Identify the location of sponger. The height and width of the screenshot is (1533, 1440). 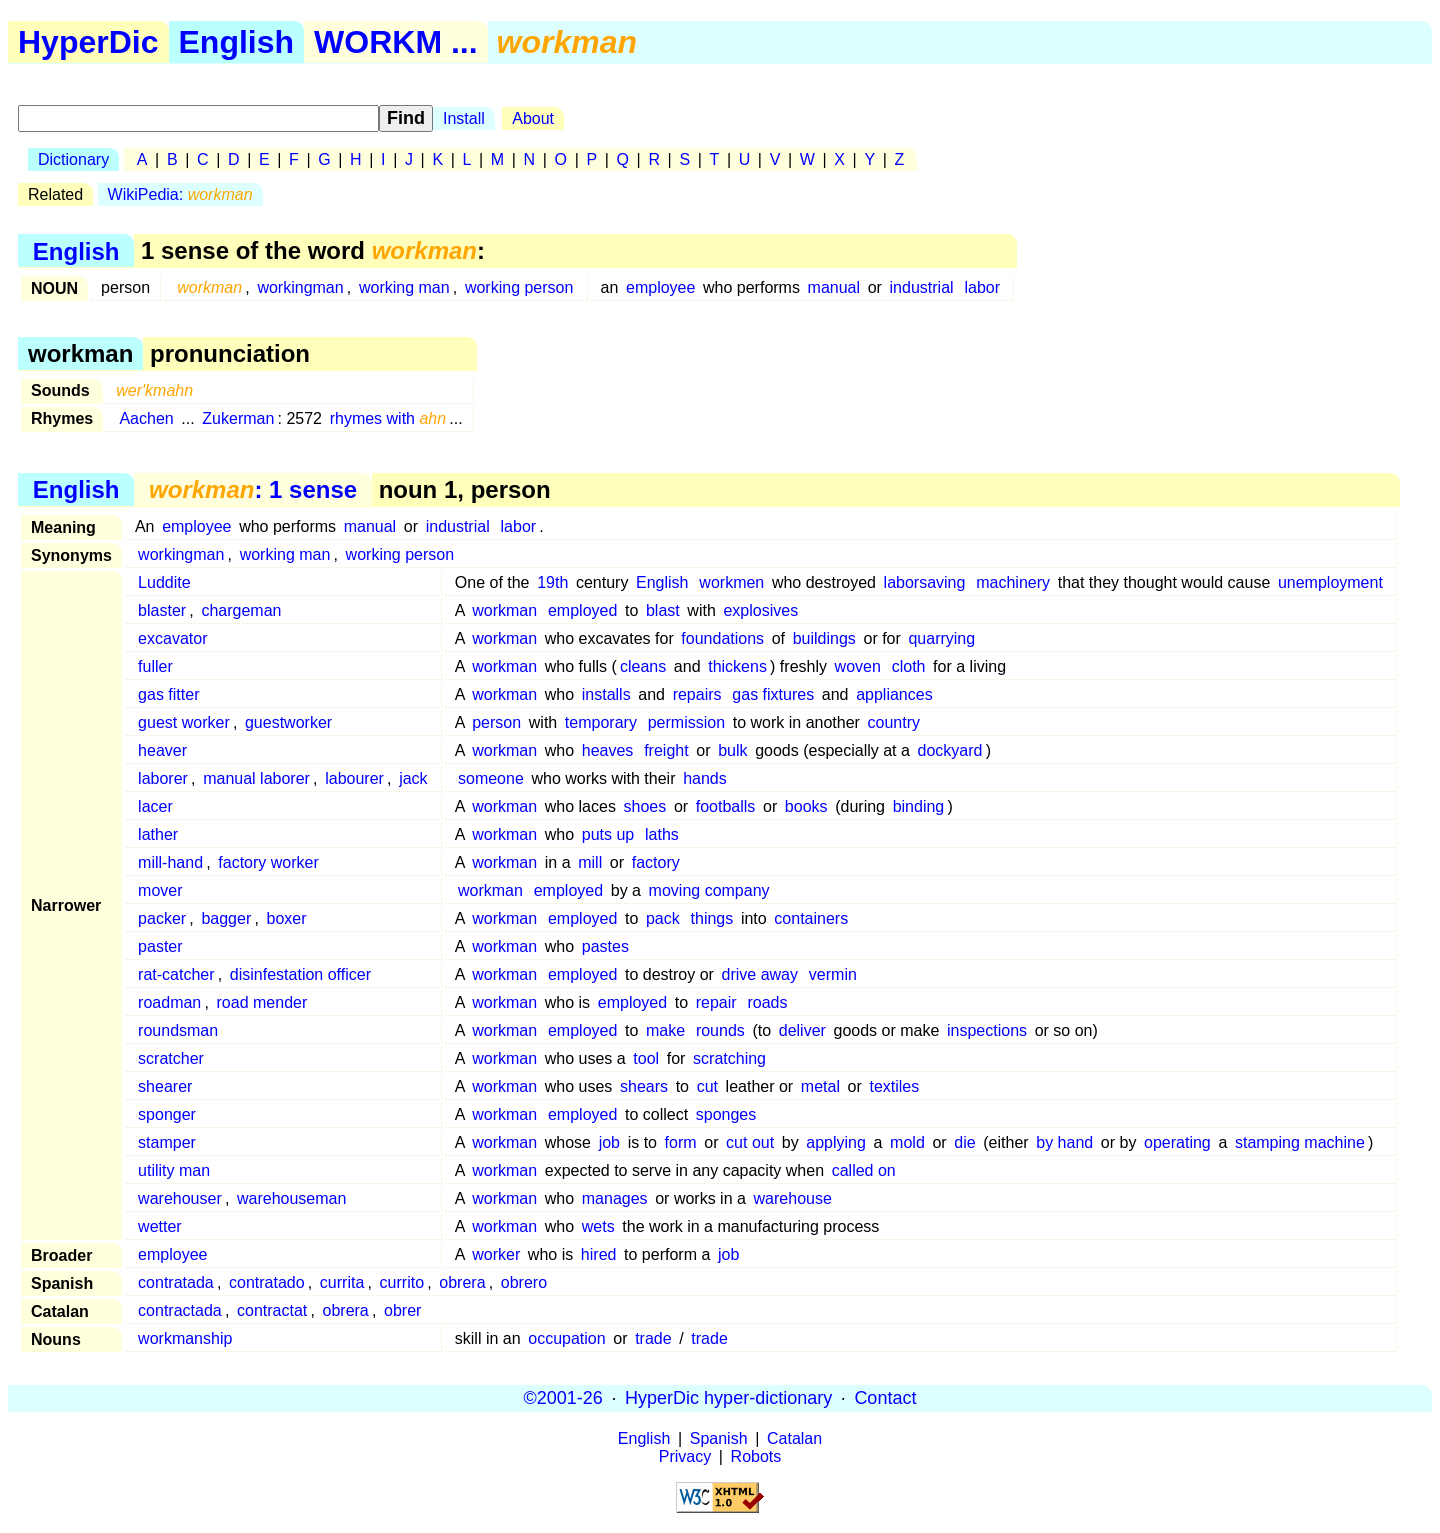
(167, 1114).